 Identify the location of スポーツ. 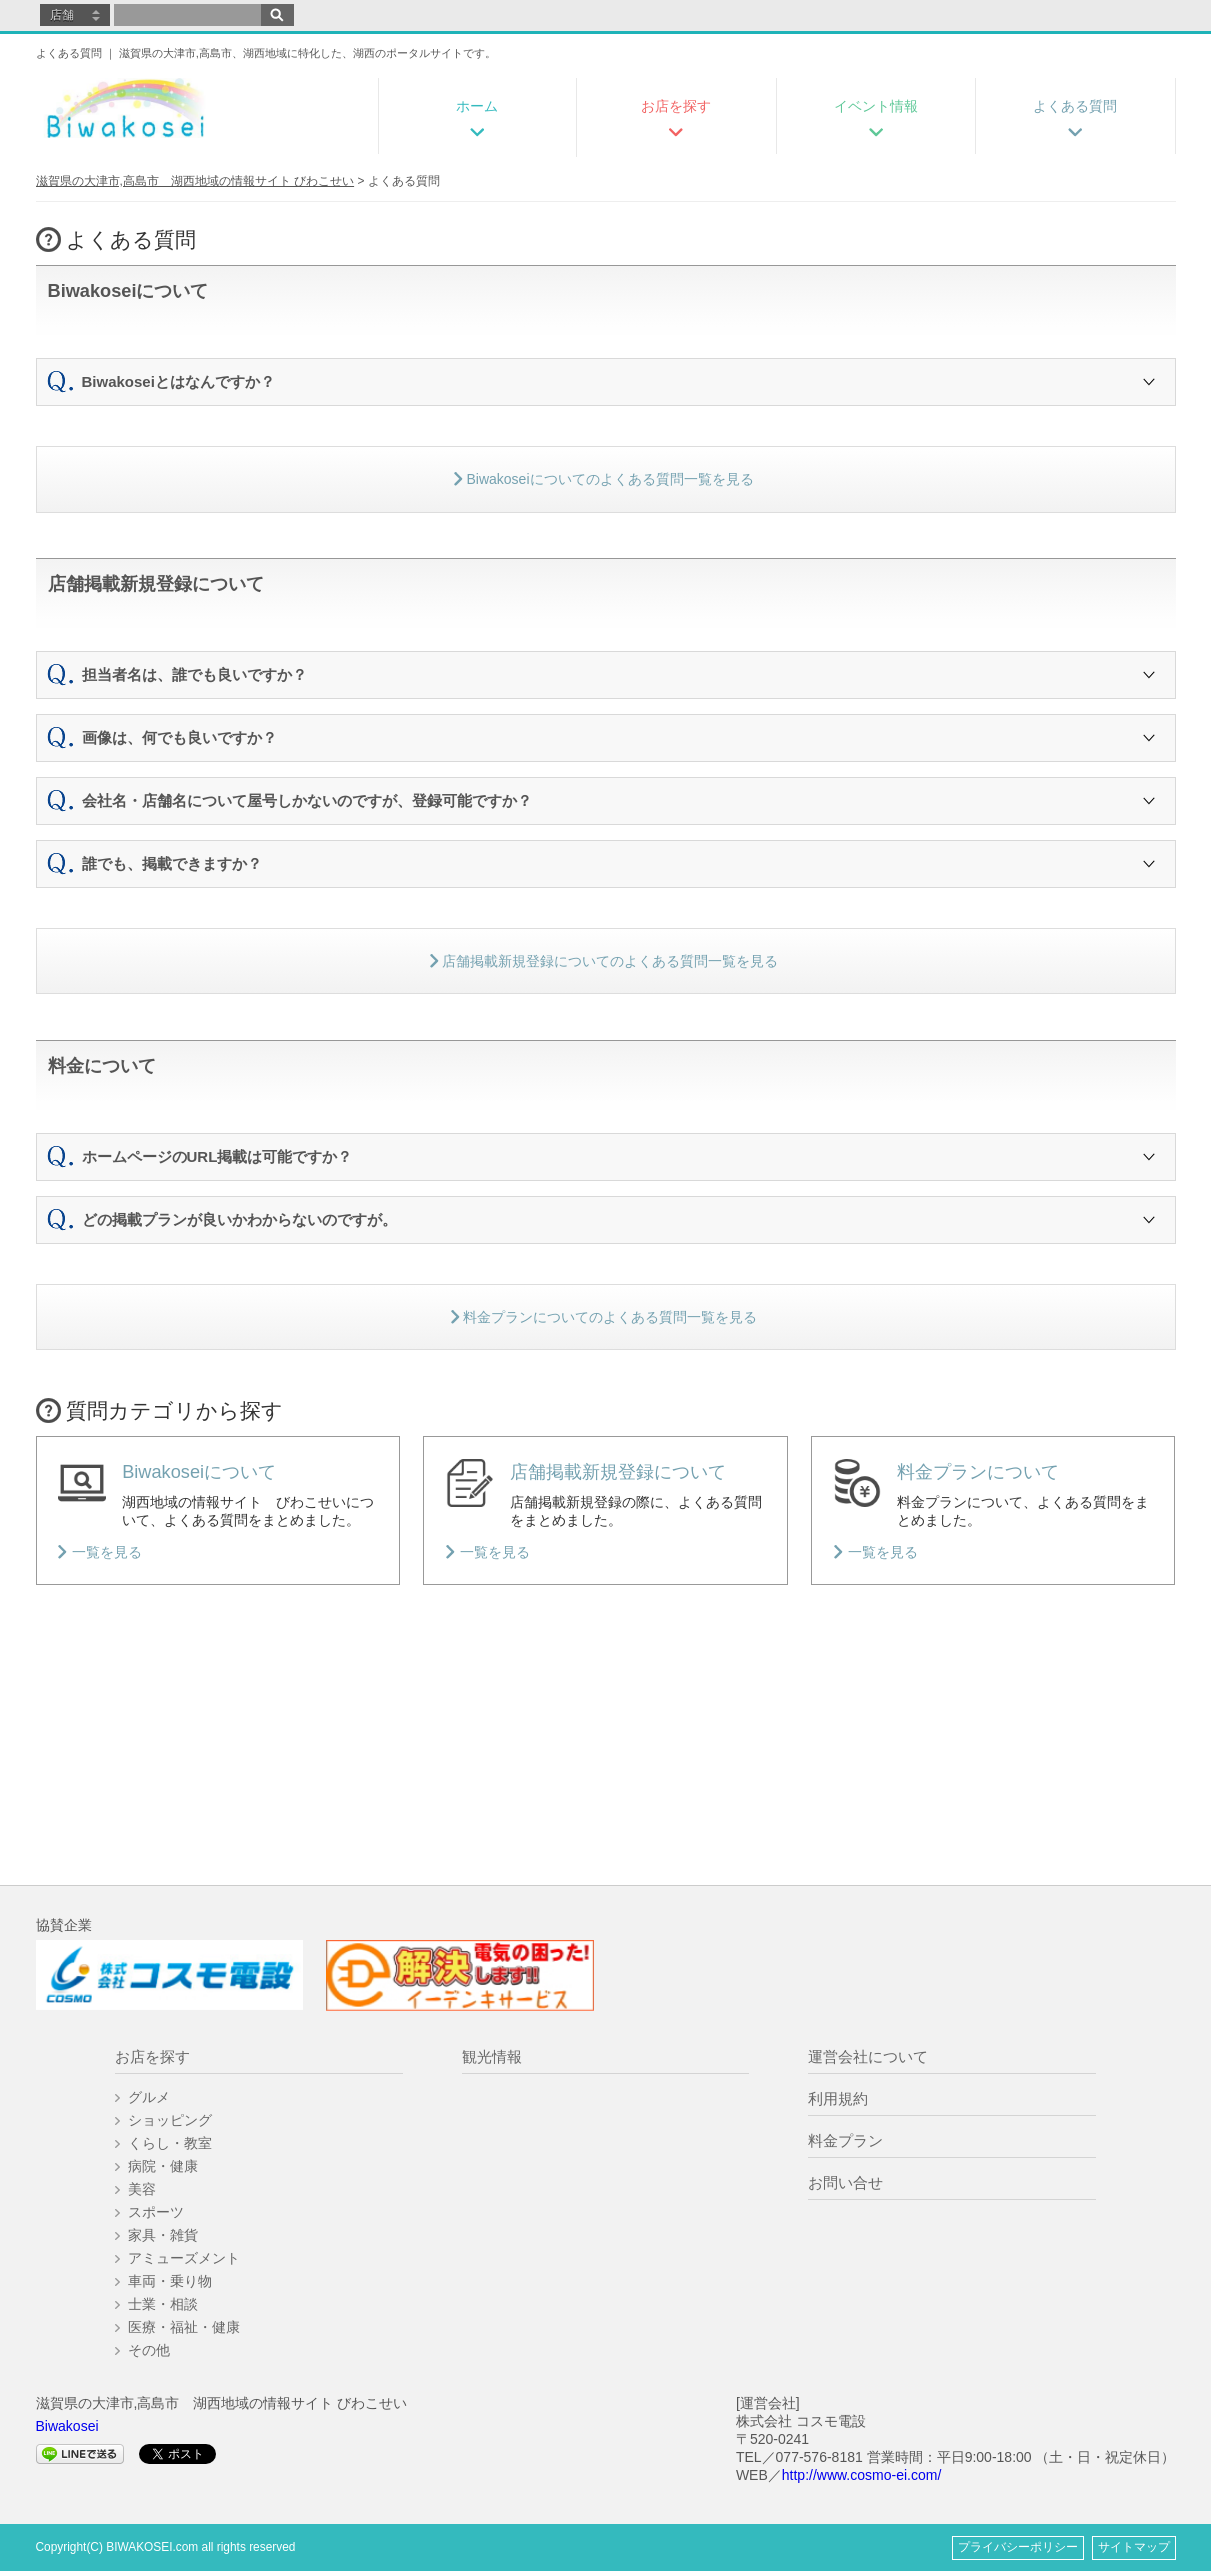
(156, 2212).